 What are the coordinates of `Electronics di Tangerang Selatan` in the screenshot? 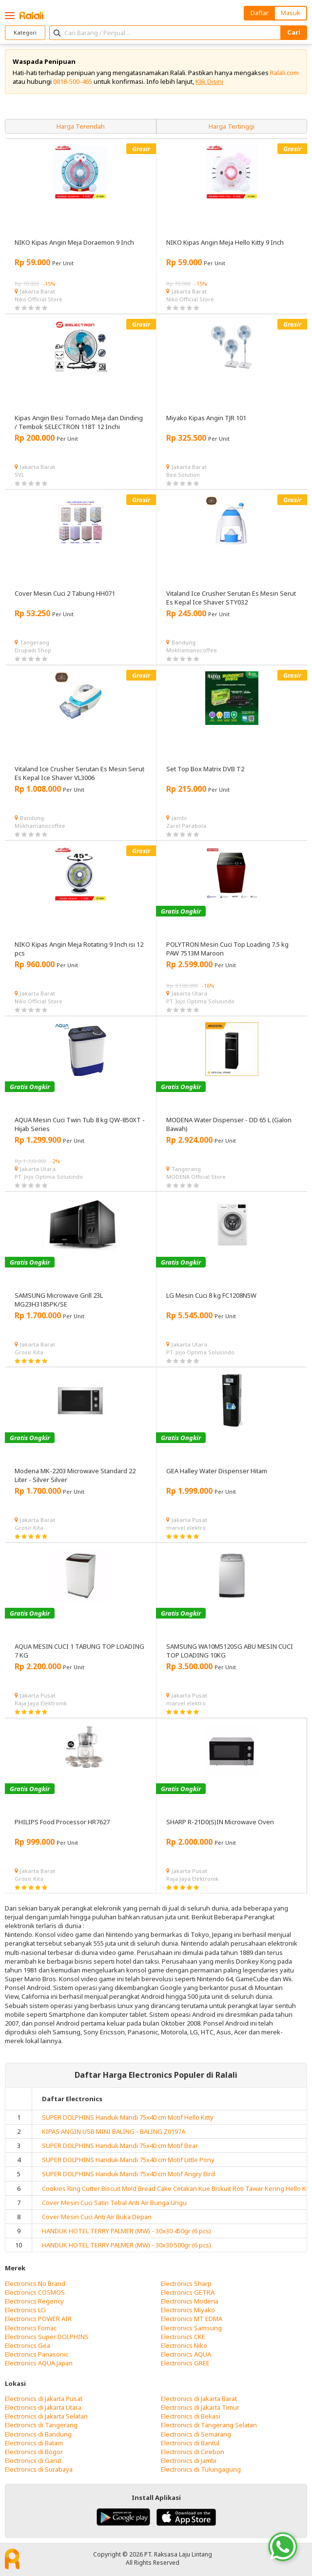 It's located at (209, 2424).